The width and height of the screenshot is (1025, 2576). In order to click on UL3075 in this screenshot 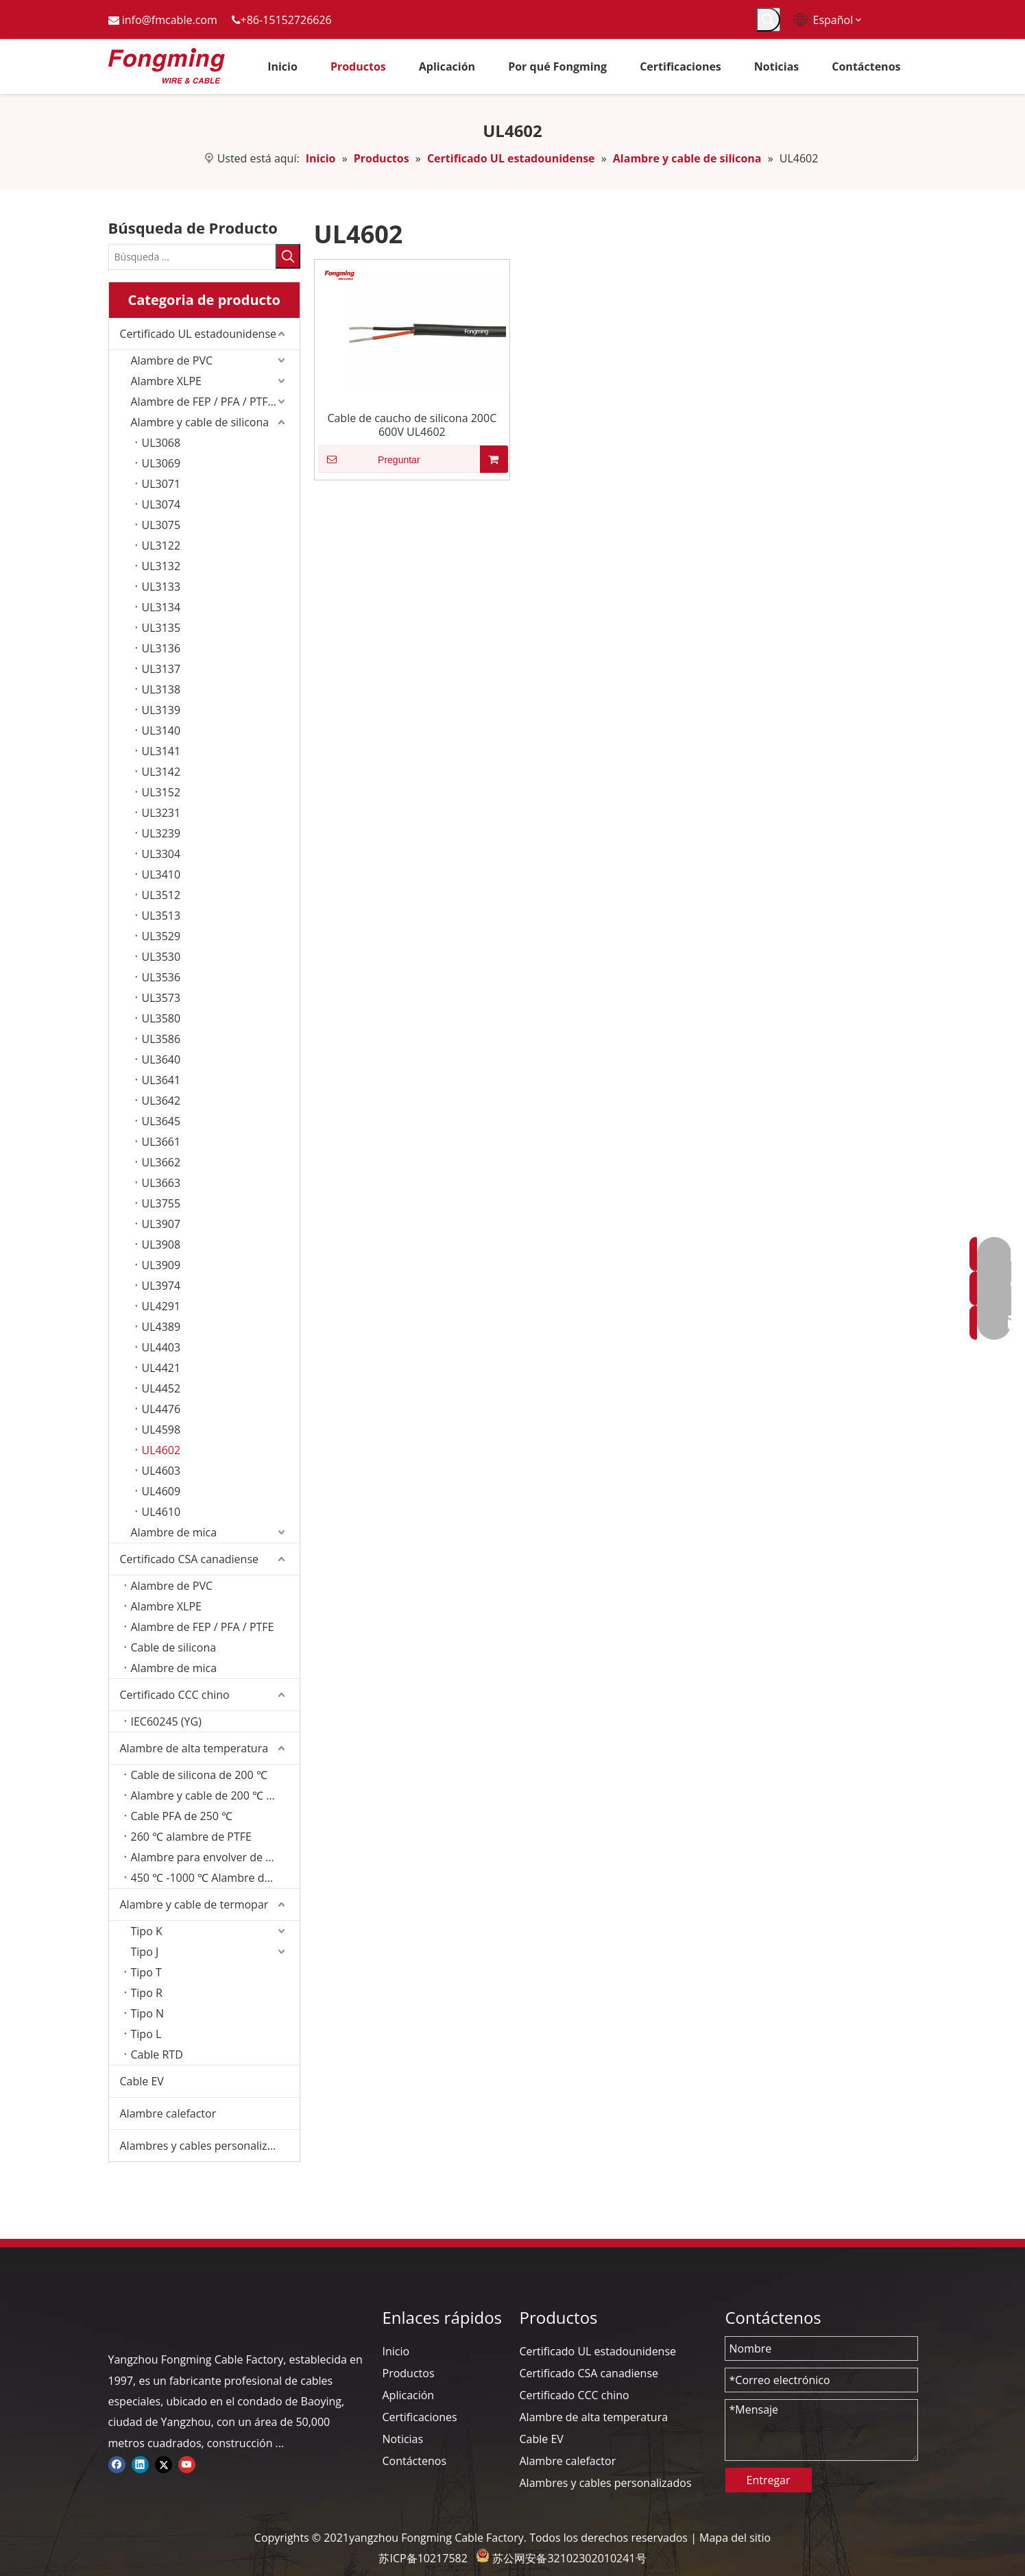, I will do `click(161, 524)`.